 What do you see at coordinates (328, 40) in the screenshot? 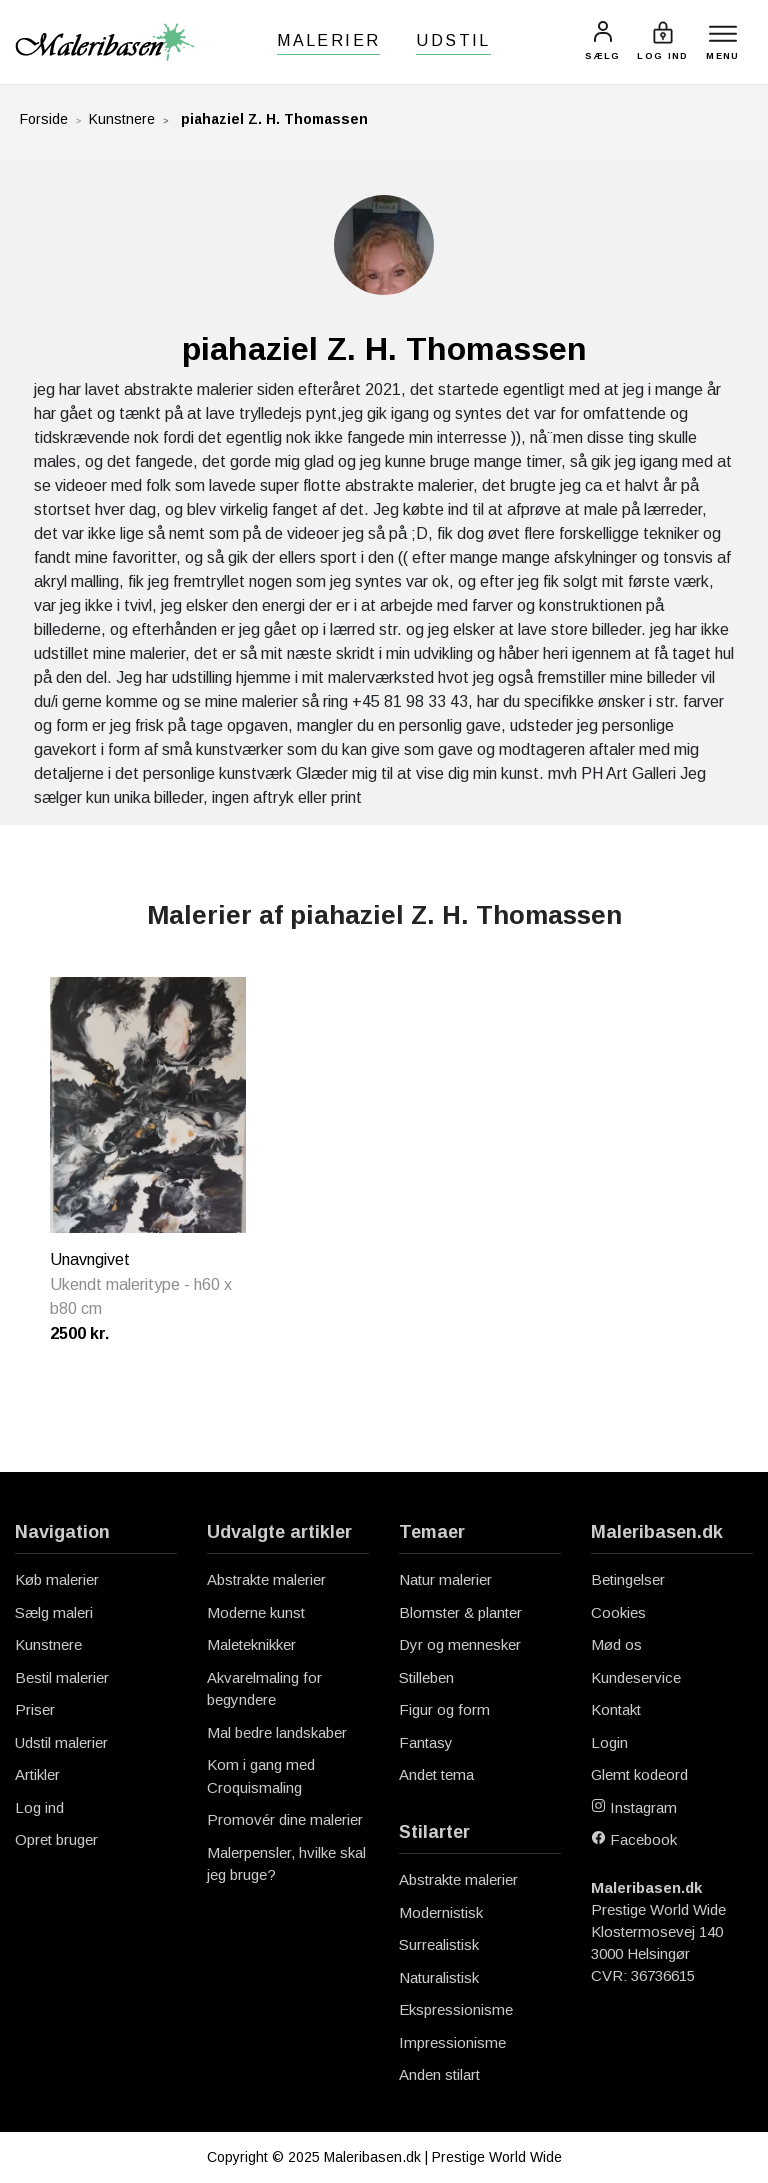
I see `Malerier` at bounding box center [328, 40].